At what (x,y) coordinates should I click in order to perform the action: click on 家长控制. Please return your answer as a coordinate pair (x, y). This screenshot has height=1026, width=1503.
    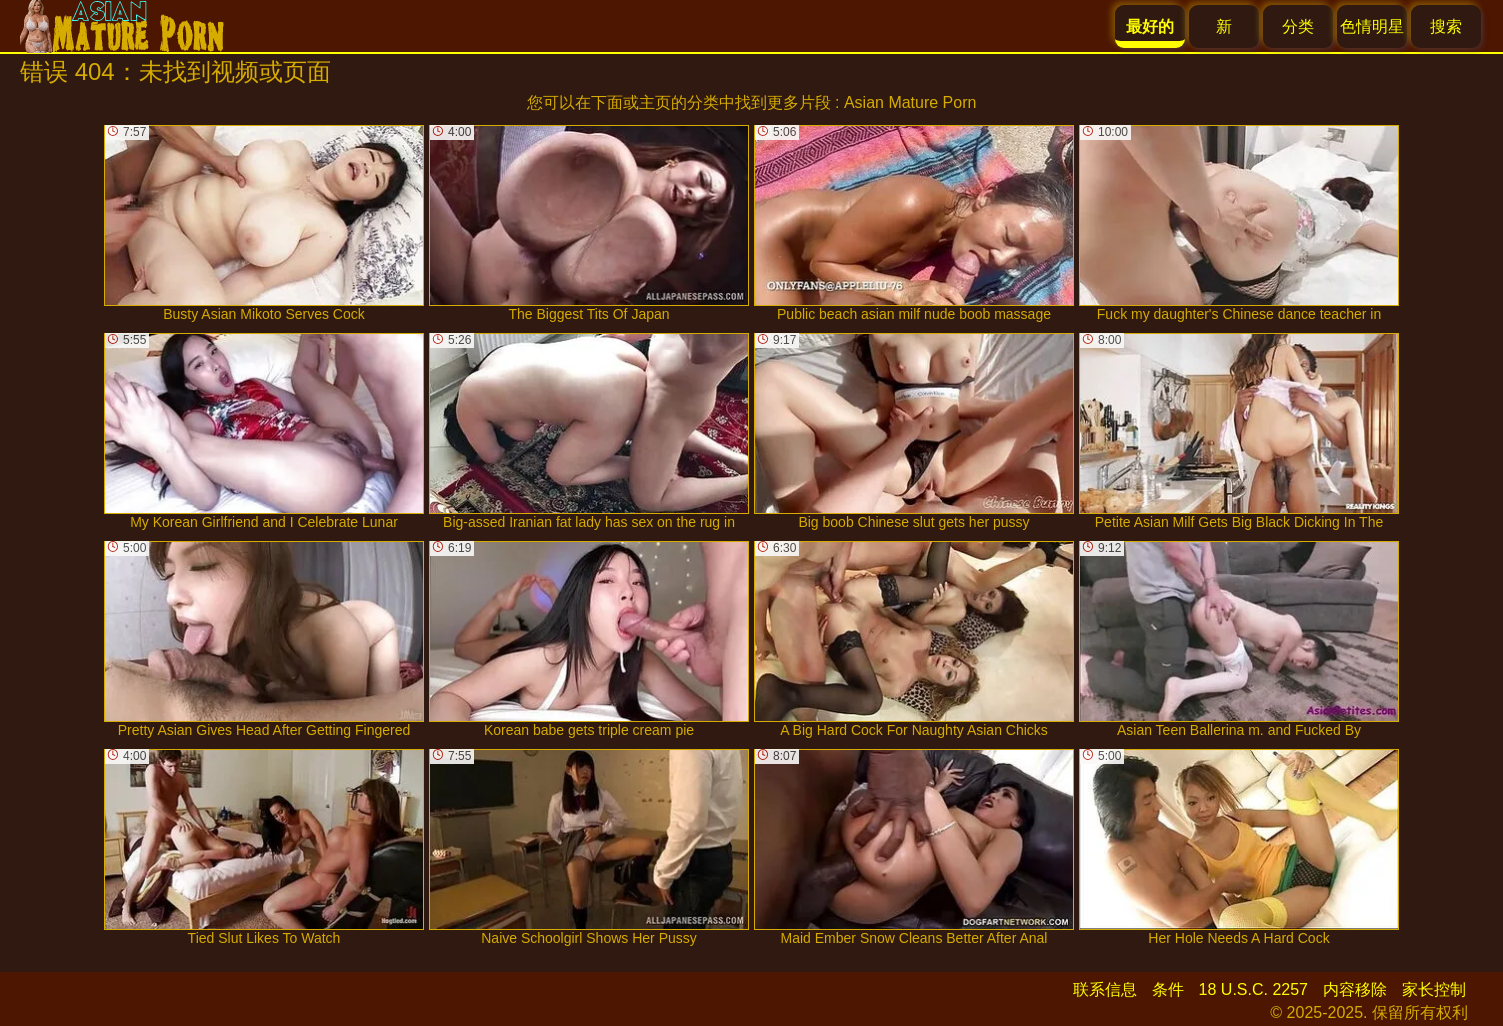
    Looking at the image, I should click on (1434, 989).